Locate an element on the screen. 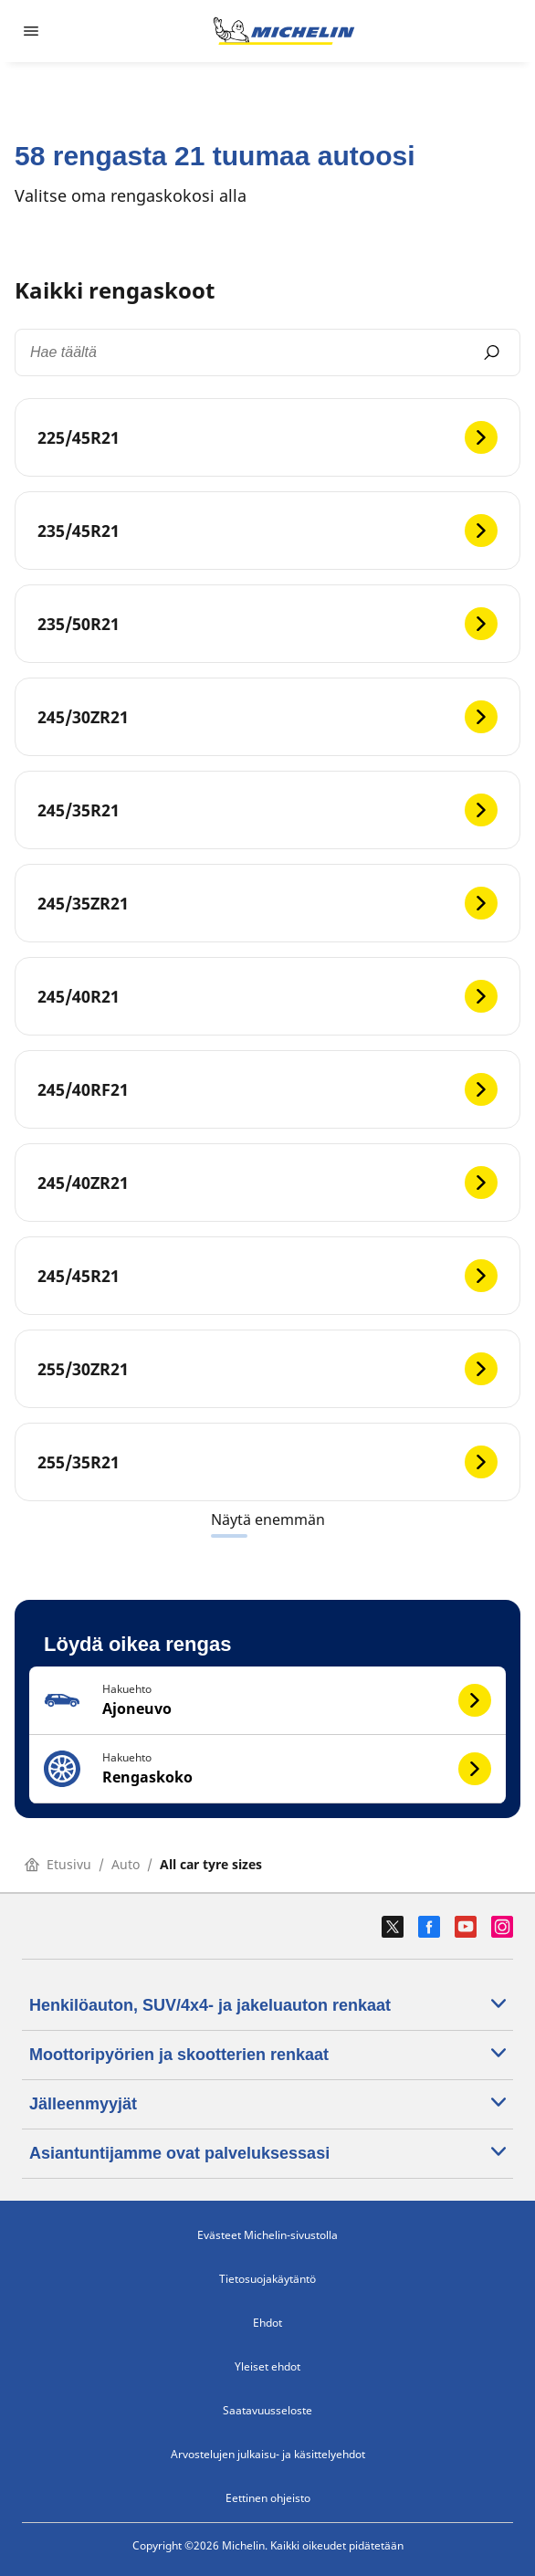 This screenshot has width=535, height=2576. [255/30ZR21] is located at coordinates (267, 1369).